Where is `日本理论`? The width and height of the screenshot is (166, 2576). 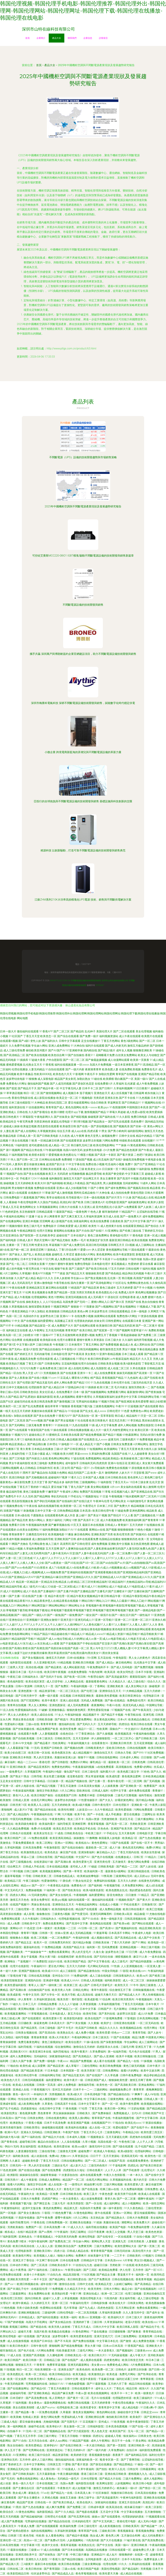
日本理论 is located at coordinates (52, 1444).